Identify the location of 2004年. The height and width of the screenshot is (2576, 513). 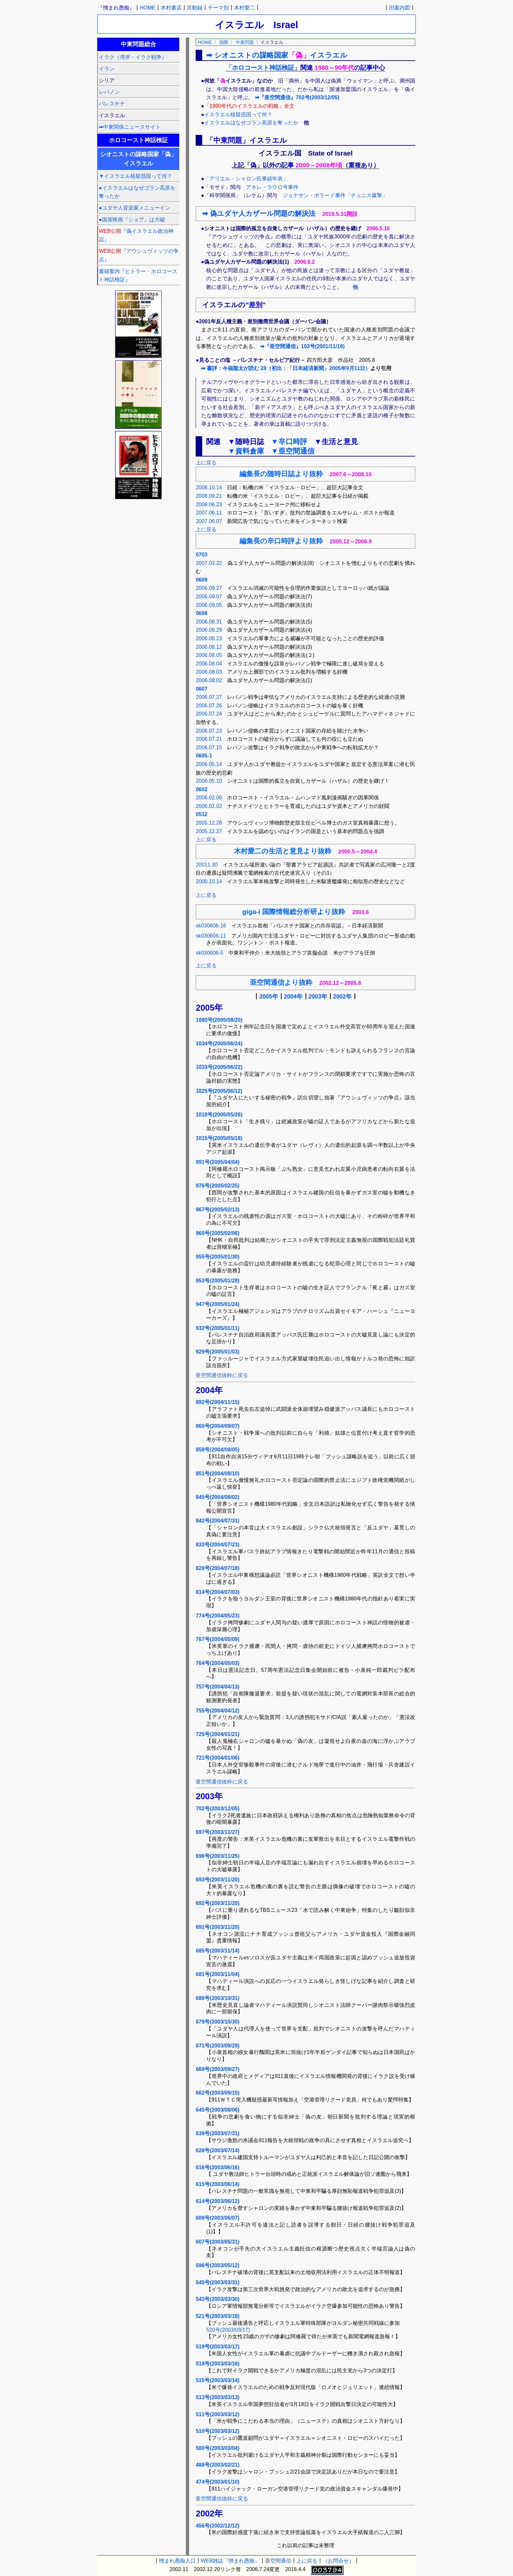
(293, 996).